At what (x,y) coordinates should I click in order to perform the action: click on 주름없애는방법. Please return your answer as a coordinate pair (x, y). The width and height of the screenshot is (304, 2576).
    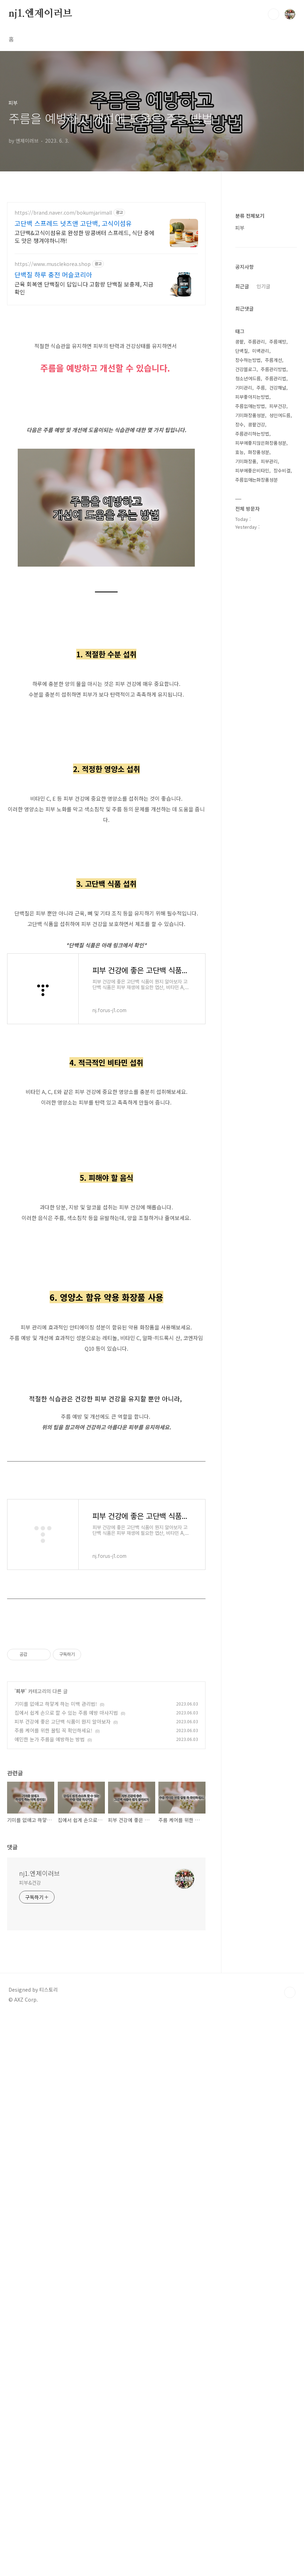
    Looking at the image, I should click on (250, 406).